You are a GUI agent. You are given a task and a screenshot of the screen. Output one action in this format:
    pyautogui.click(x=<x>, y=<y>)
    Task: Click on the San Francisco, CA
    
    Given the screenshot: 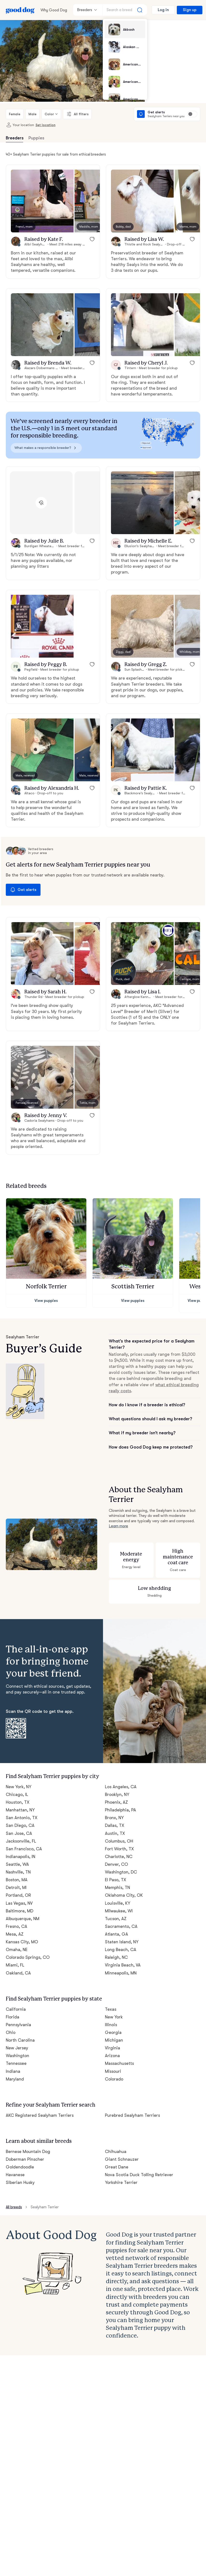 What is the action you would take?
    pyautogui.click(x=24, y=1848)
    